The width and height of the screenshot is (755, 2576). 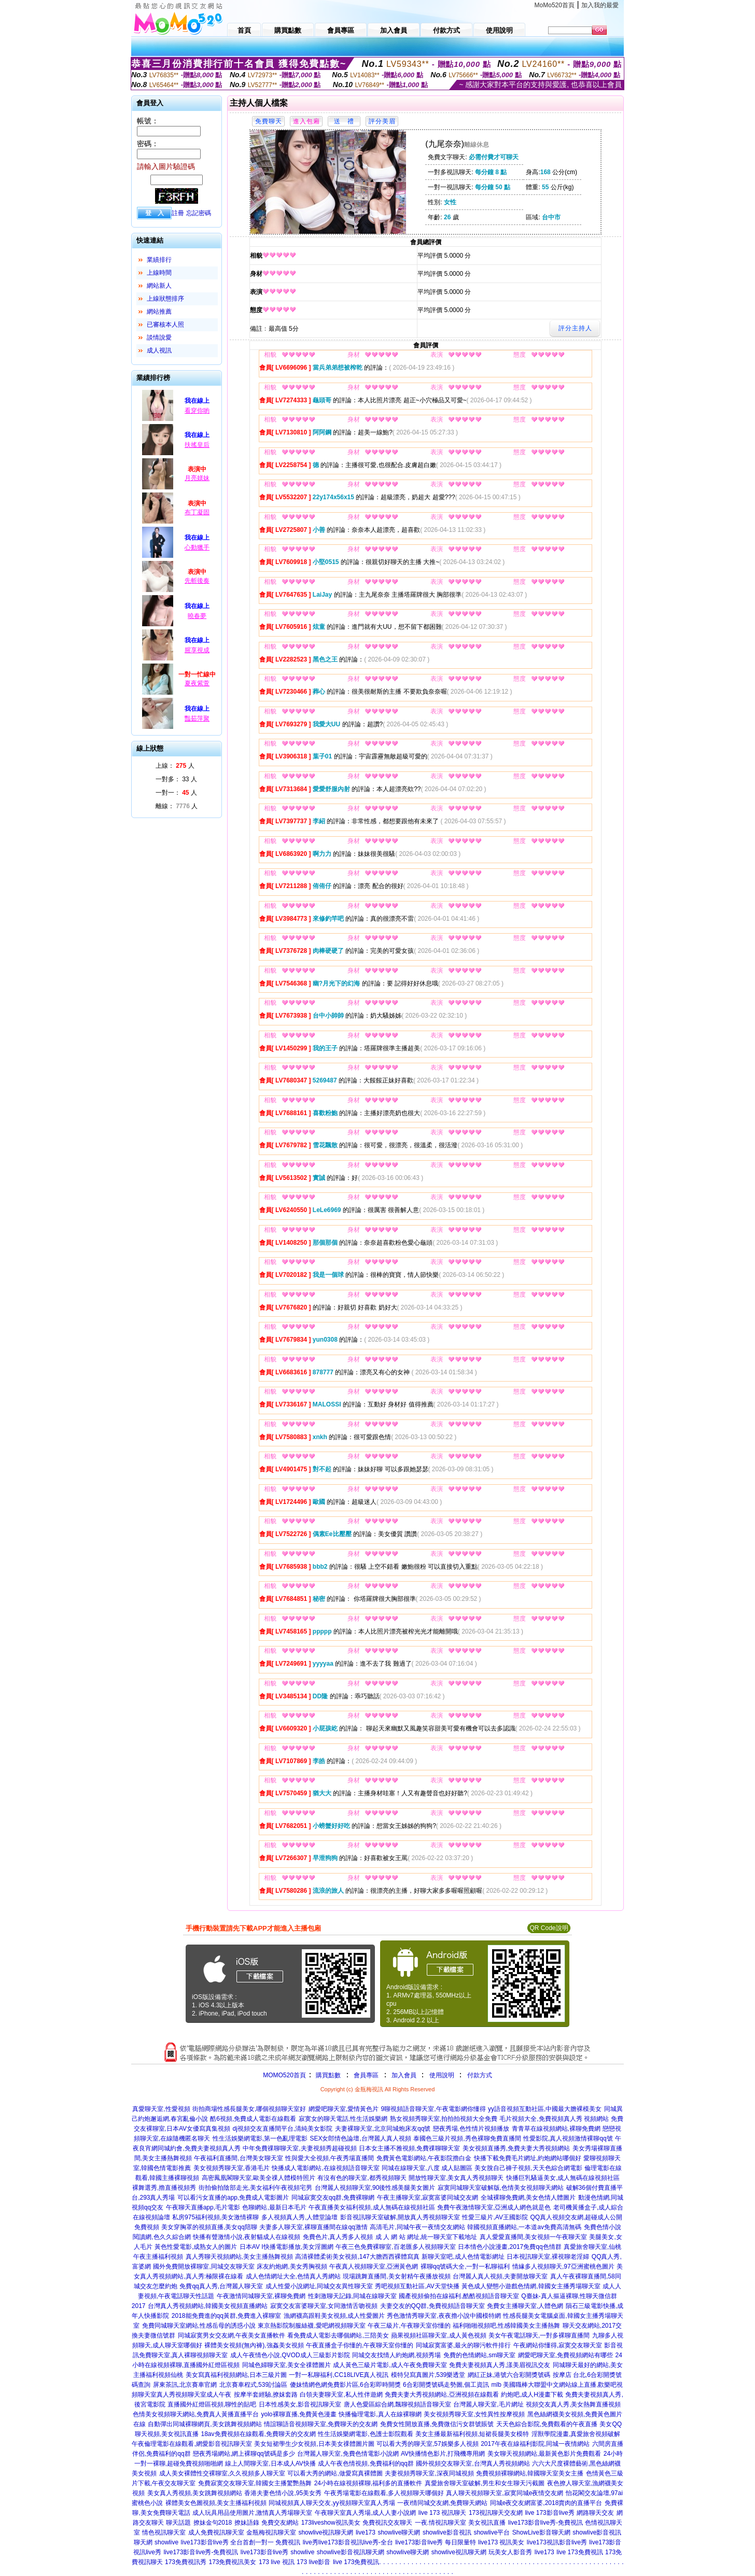 I want to click on MoMo520首頁, so click(x=555, y=5).